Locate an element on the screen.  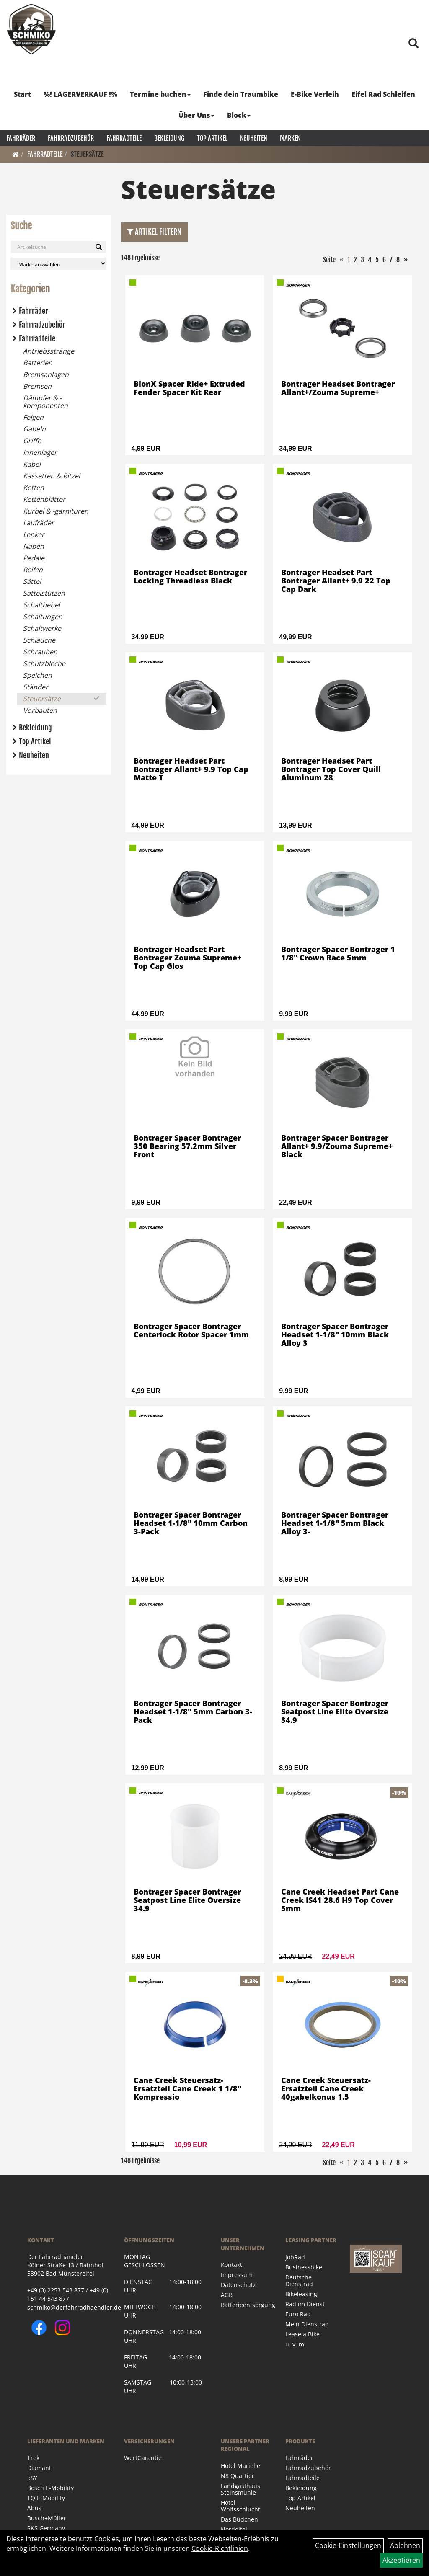
Termine buchen is located at coordinates (160, 94).